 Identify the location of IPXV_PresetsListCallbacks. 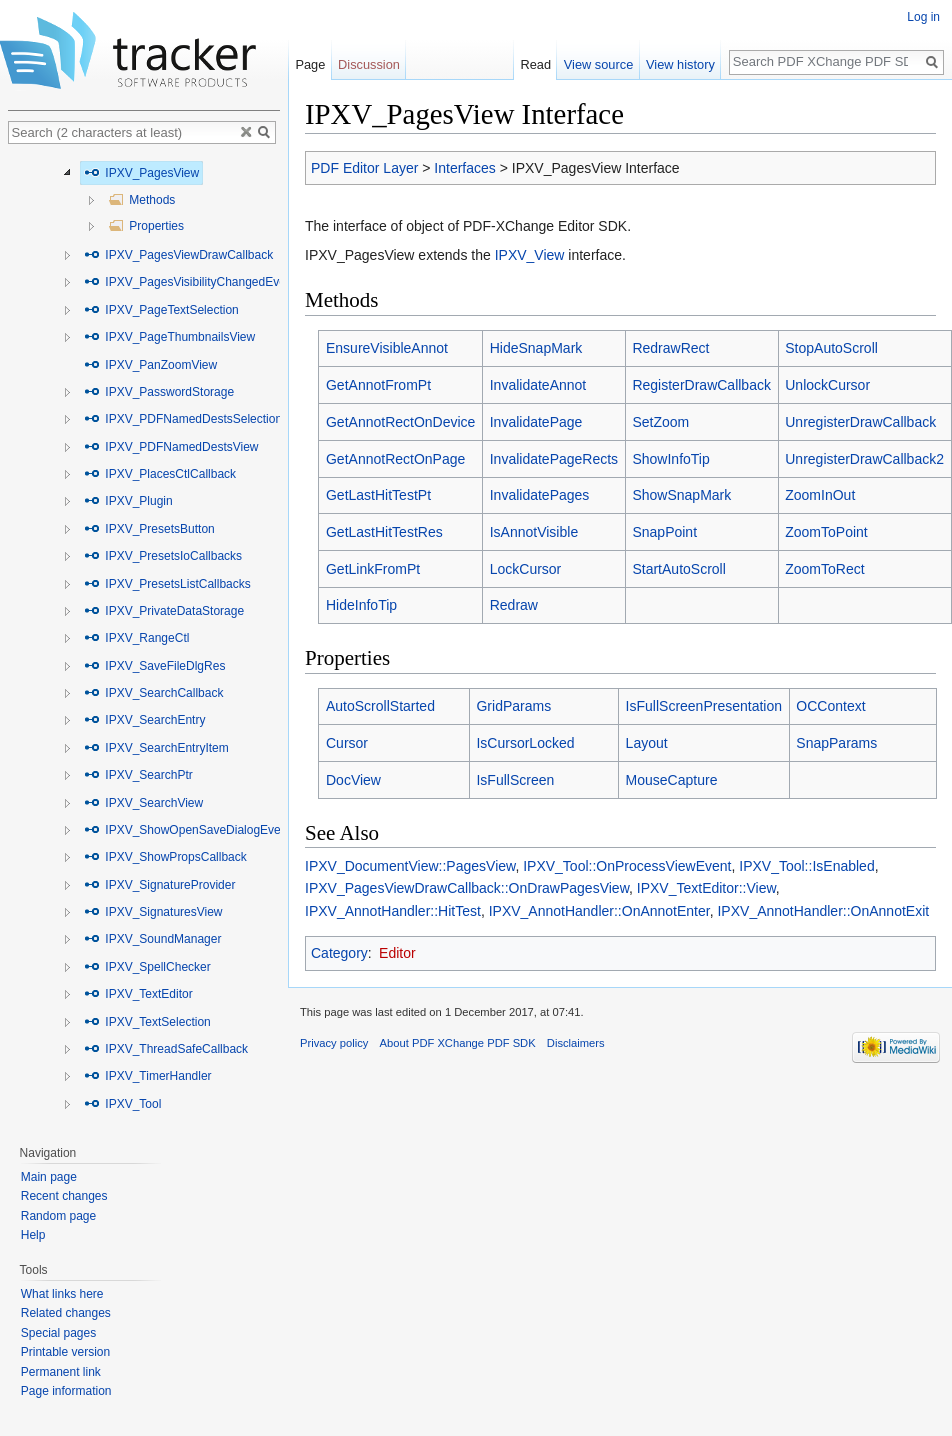
(167, 584).